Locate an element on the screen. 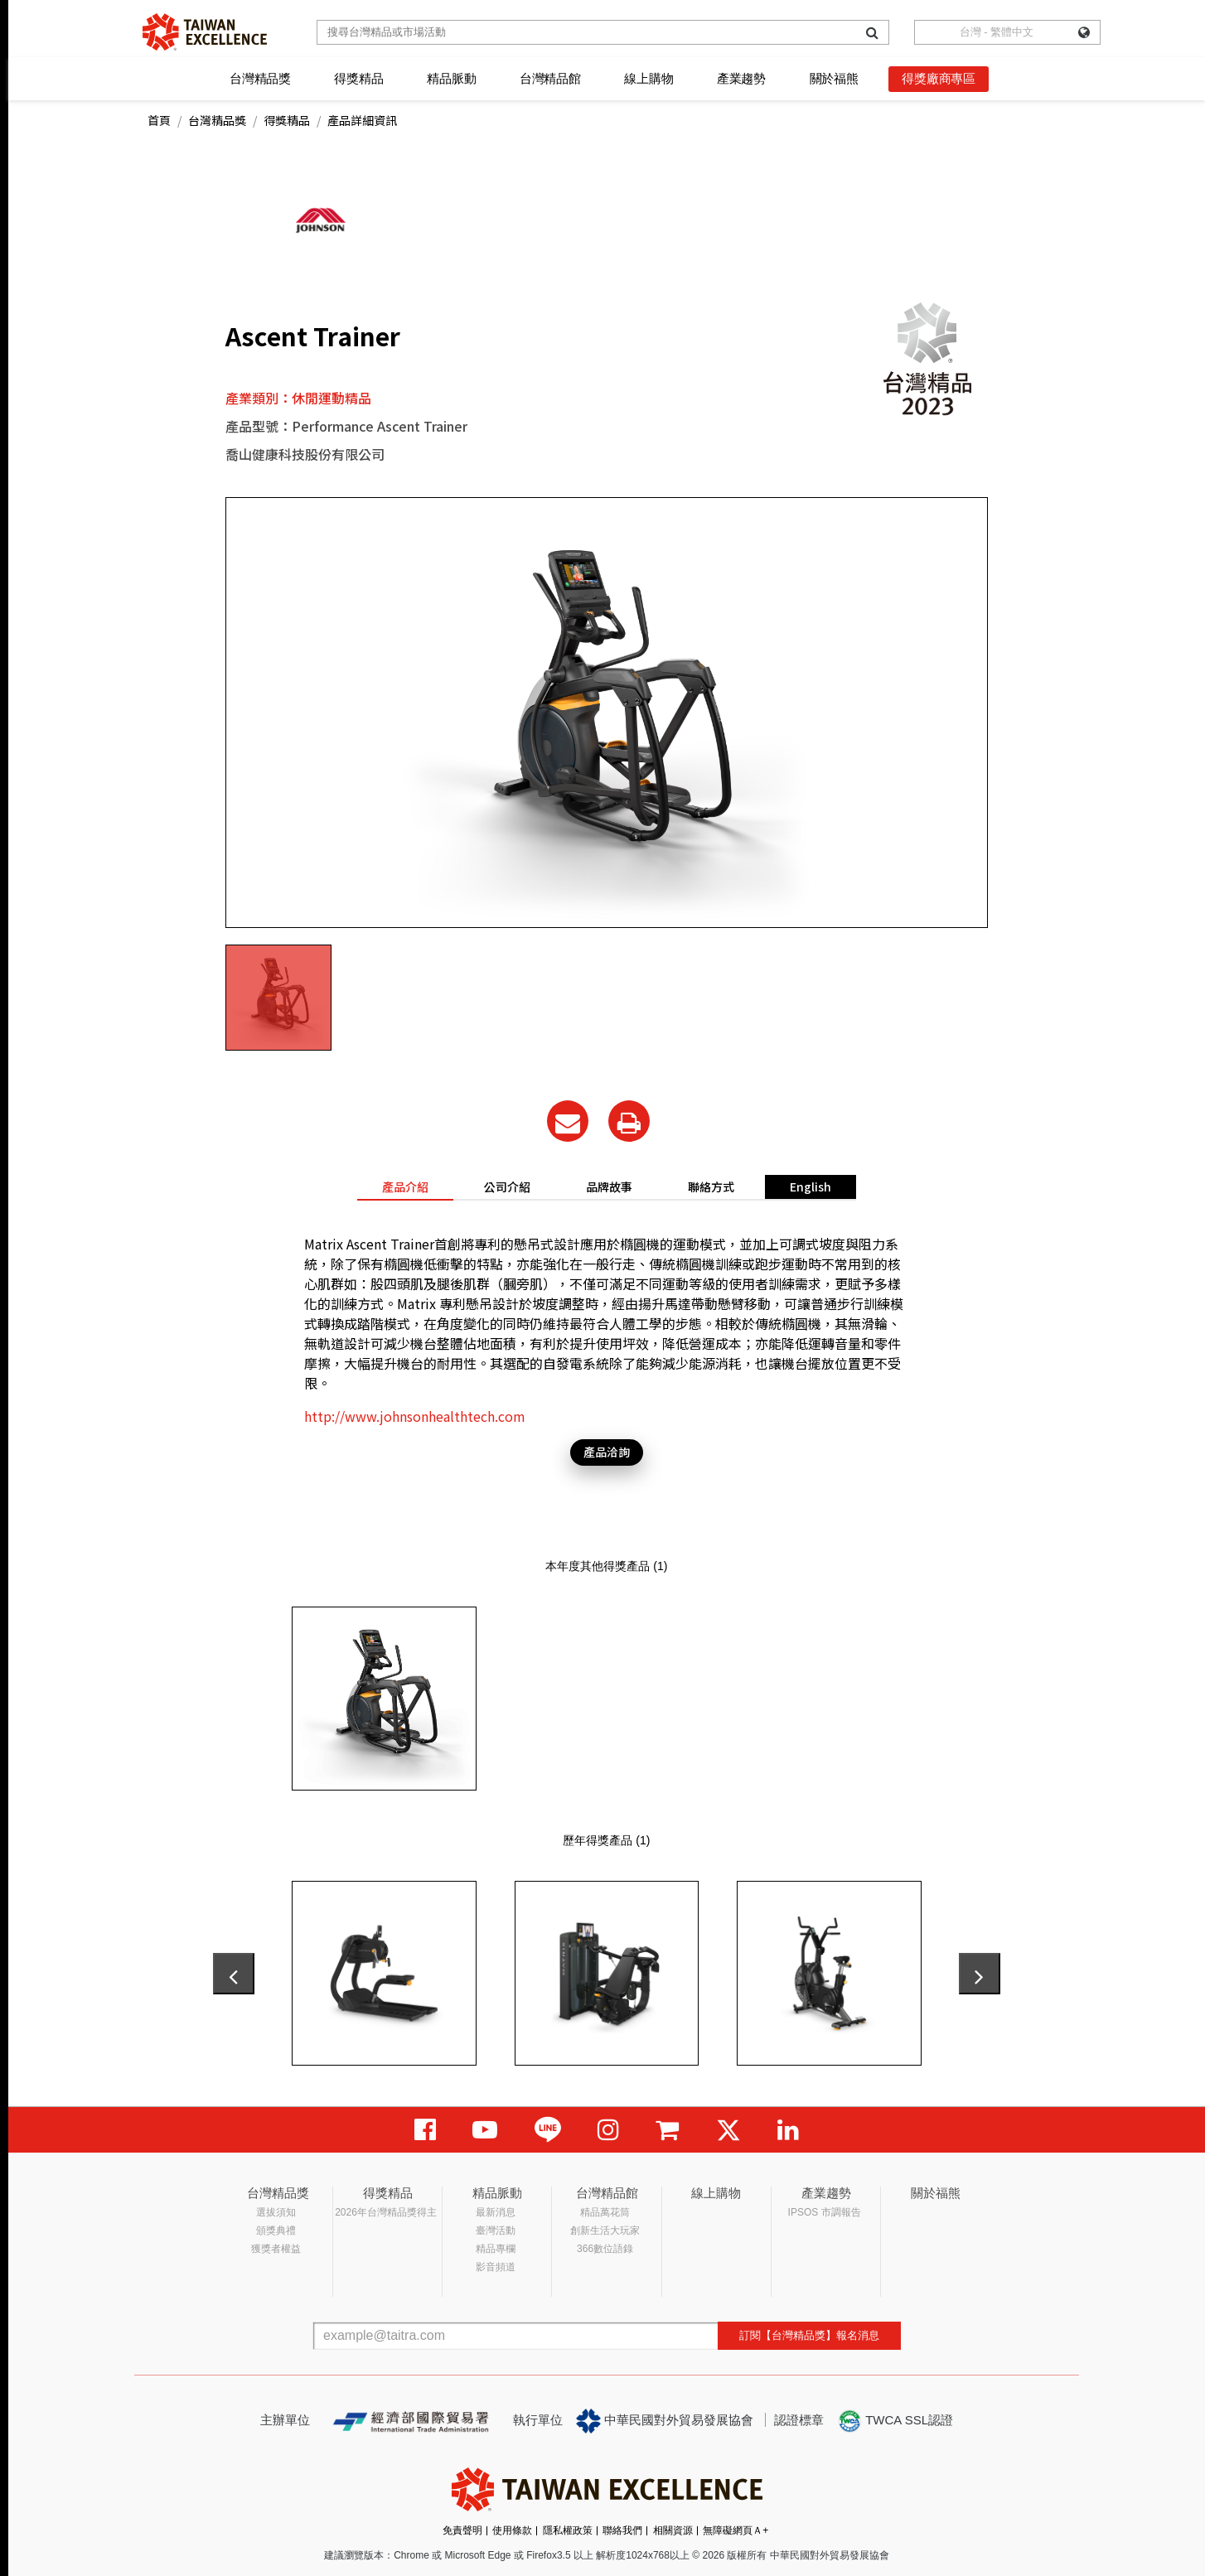 The image size is (1205, 2576). 聯絡我們 is located at coordinates (622, 2530).